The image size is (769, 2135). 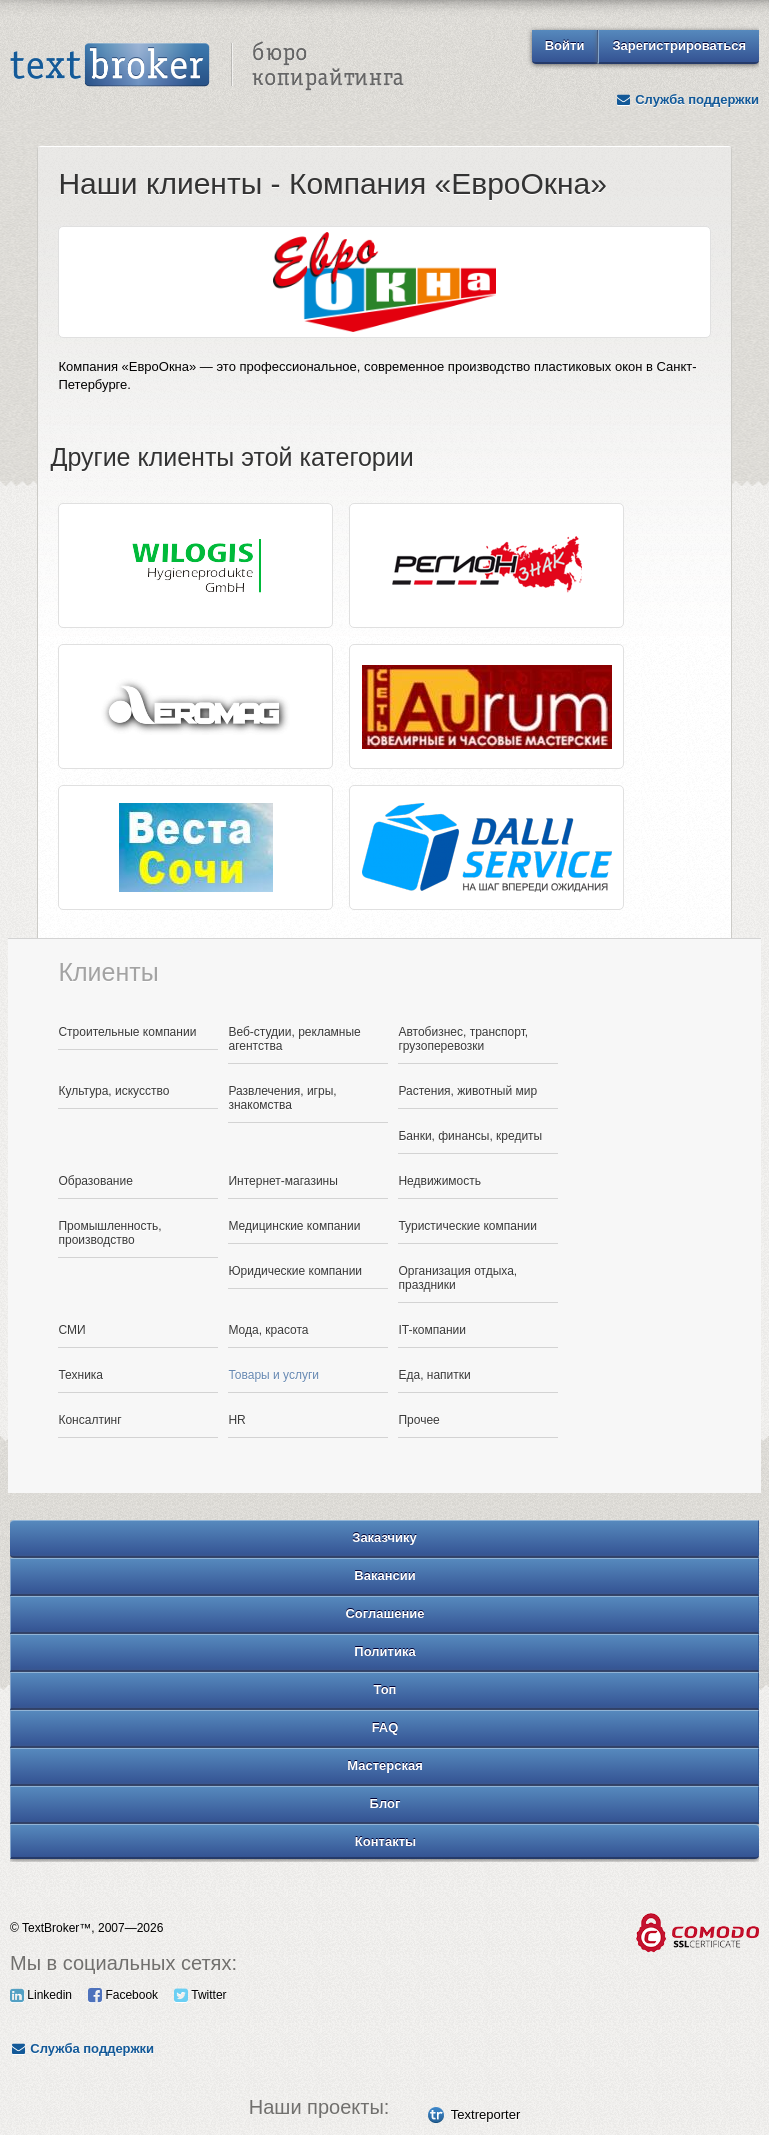 I want to click on Мастерская, so click(x=385, y=1765).